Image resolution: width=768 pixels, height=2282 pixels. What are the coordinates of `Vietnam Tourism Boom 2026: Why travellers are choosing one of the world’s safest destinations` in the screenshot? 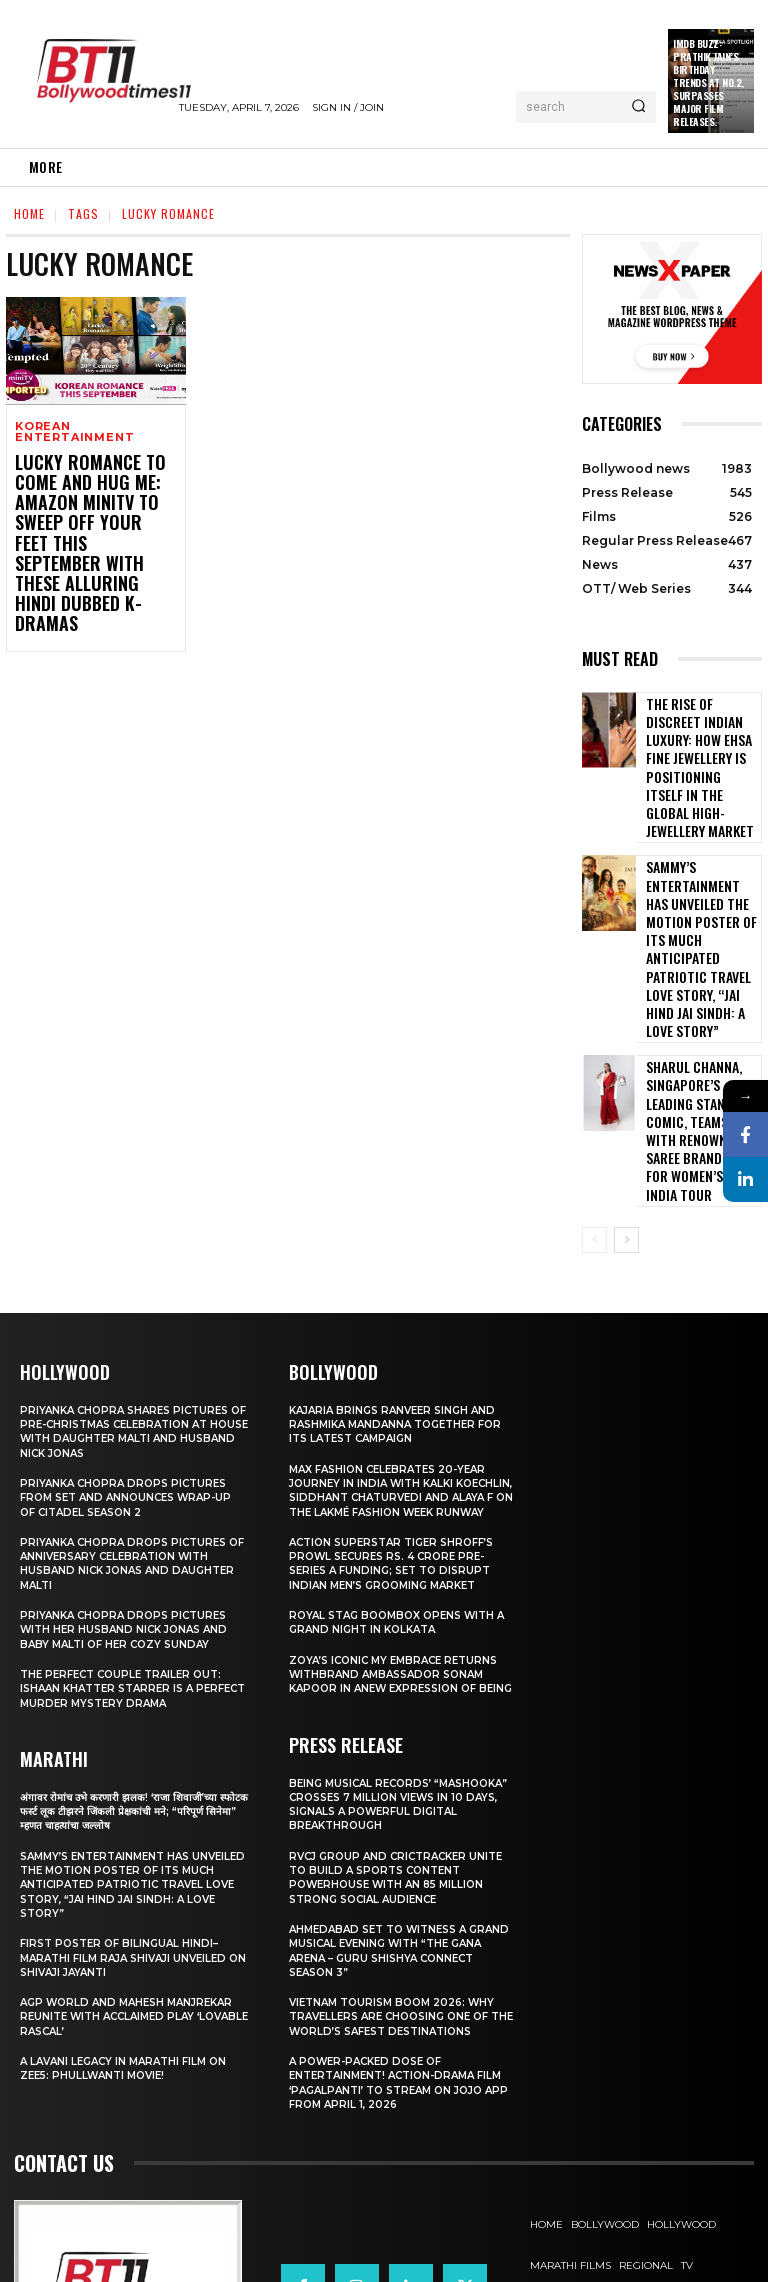 It's located at (402, 1886).